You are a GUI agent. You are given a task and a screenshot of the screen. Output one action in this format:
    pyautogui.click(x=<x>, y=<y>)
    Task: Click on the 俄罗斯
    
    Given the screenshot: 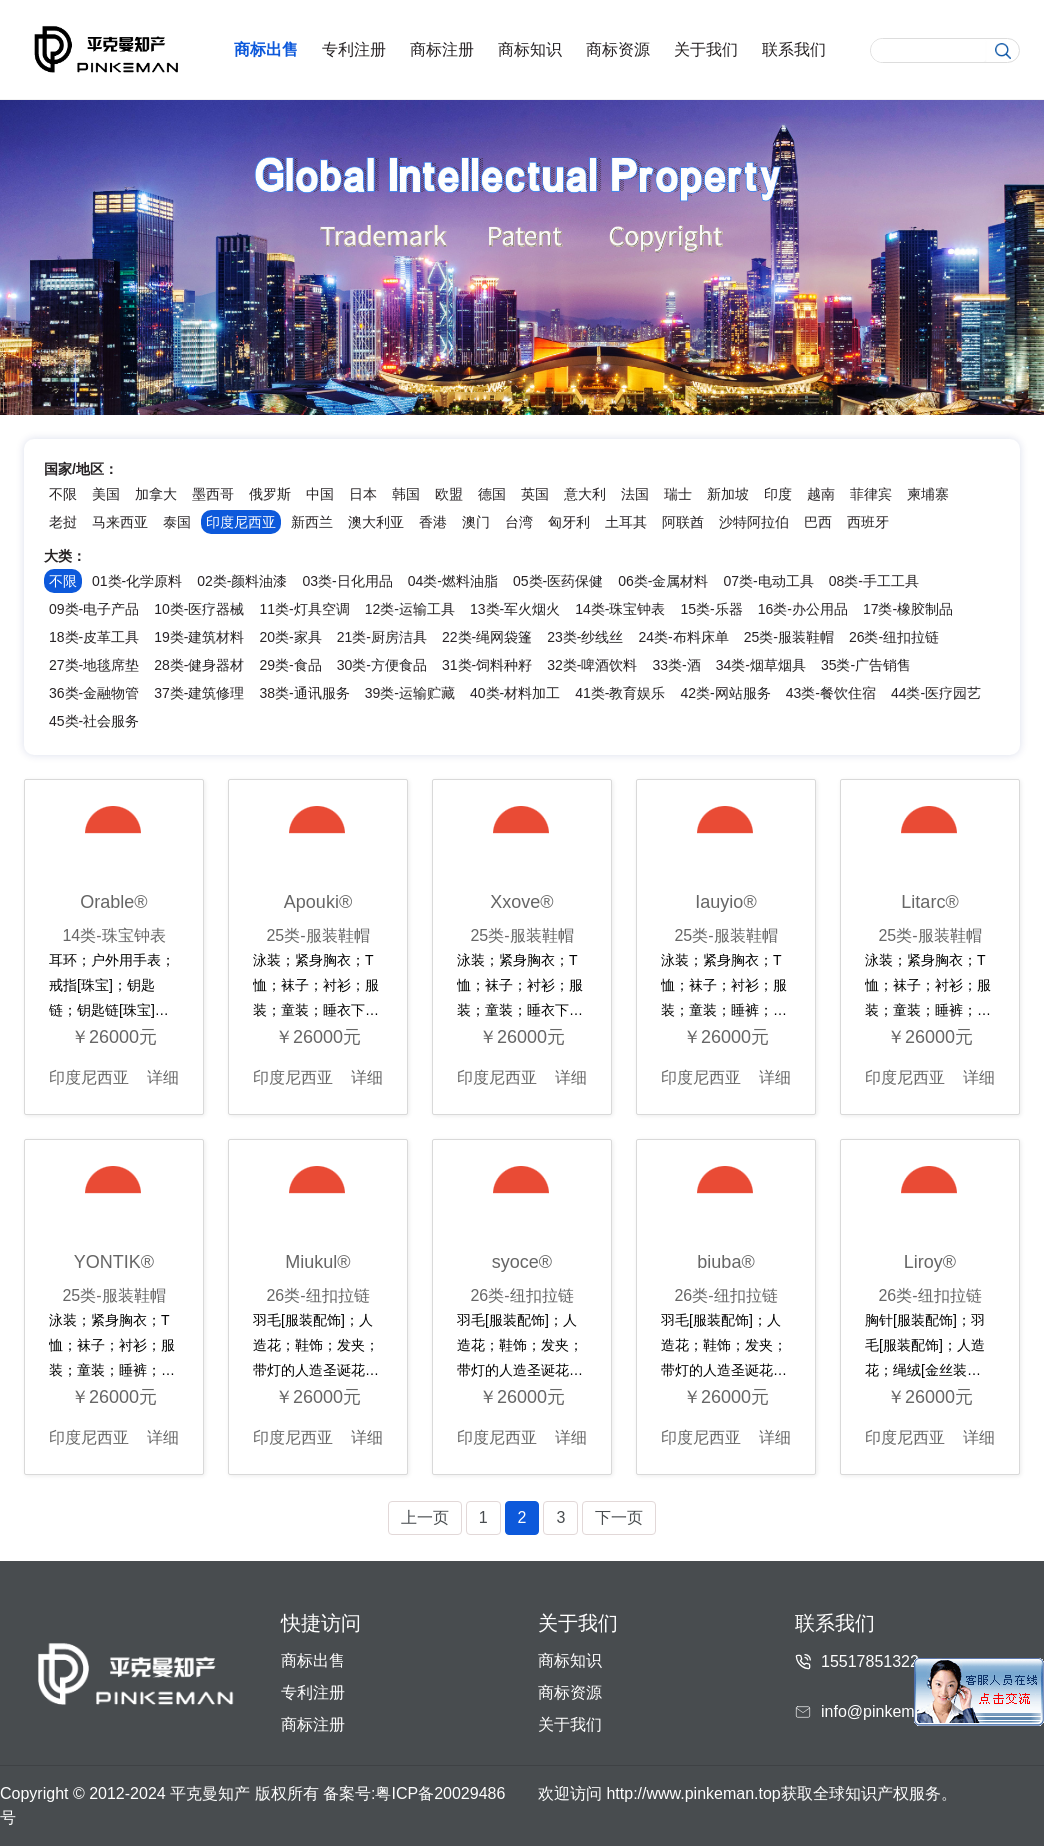 What is the action you would take?
    pyautogui.click(x=270, y=494)
    